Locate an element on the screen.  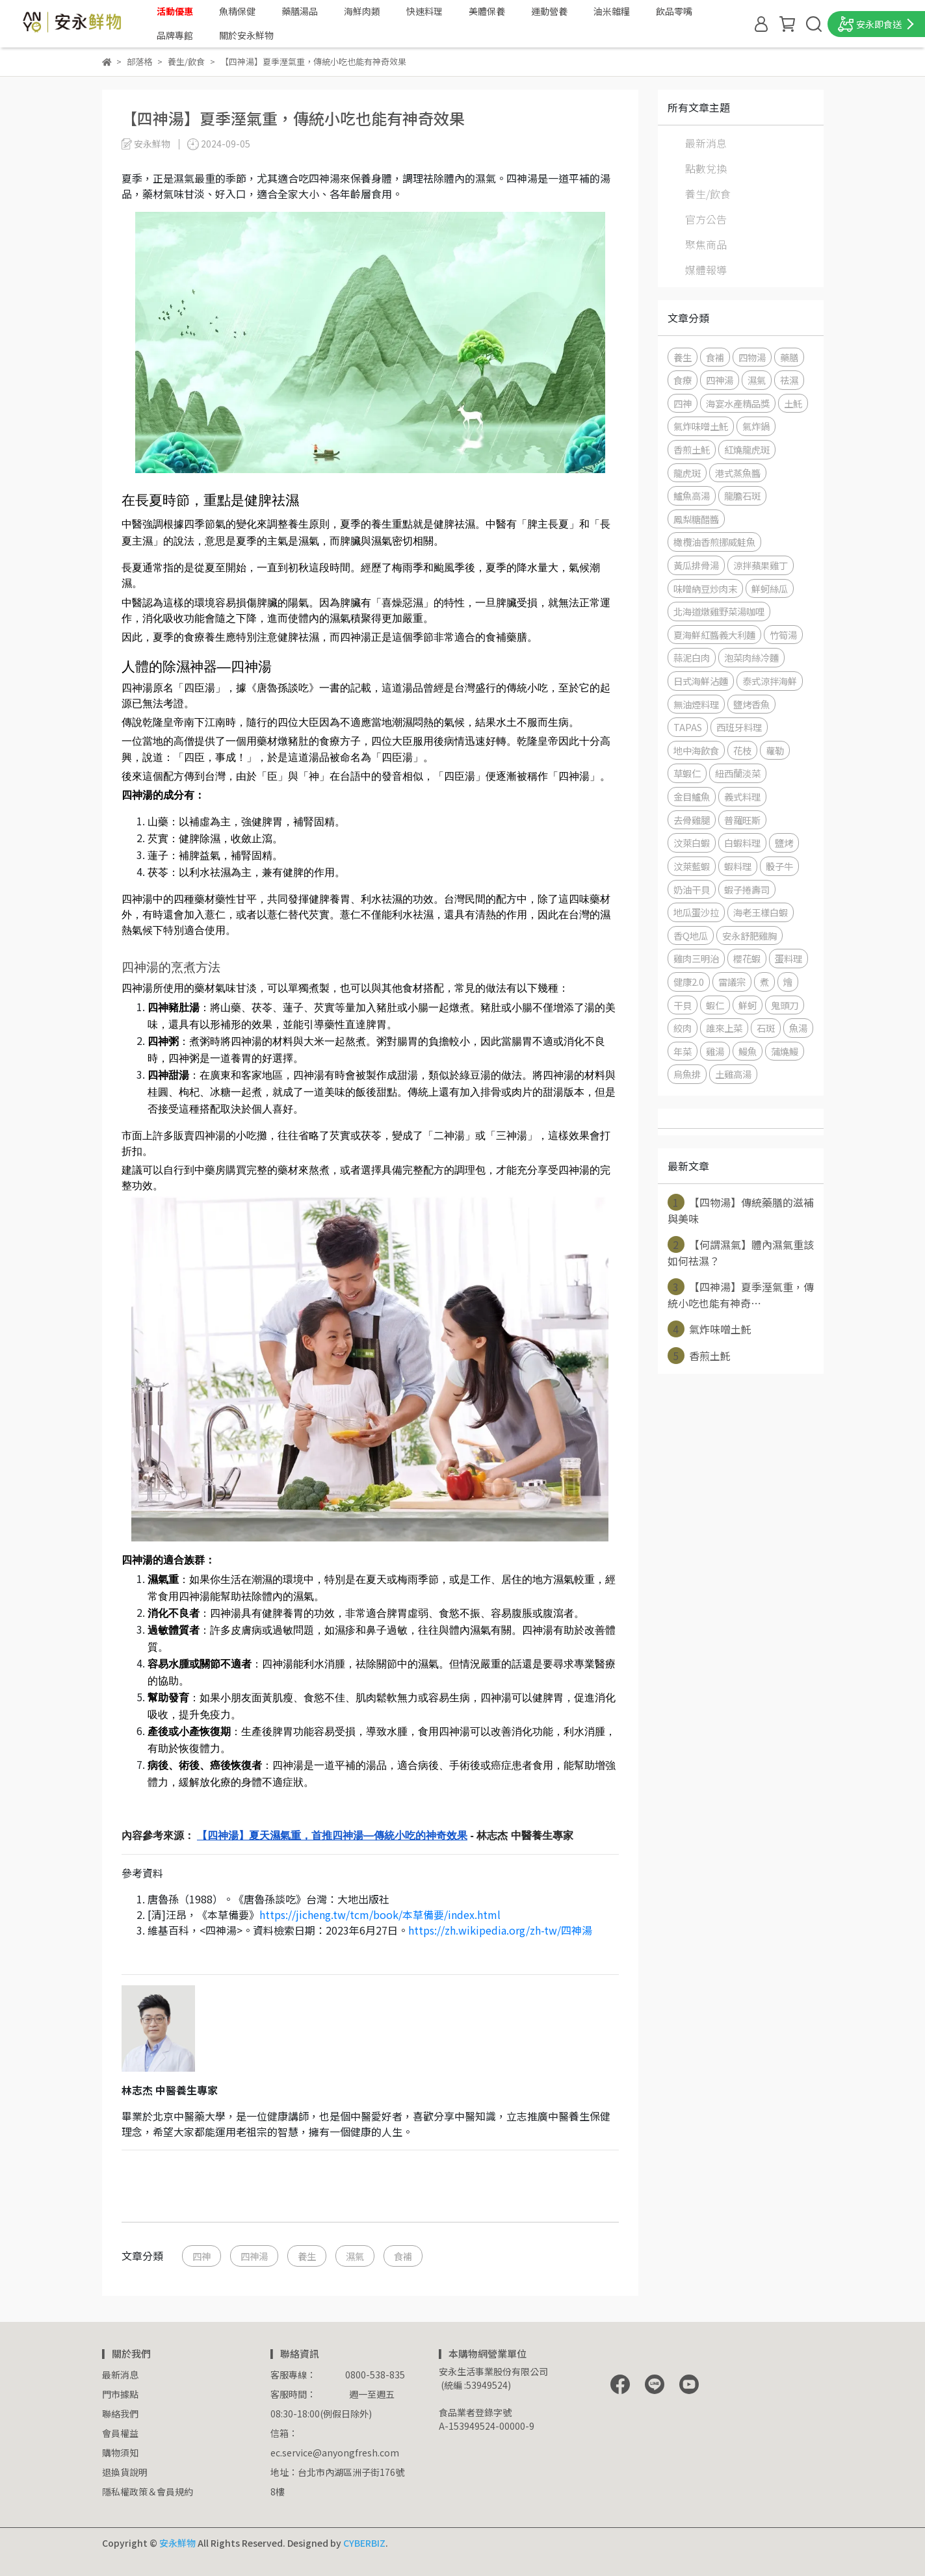
藥膳 is located at coordinates (789, 357).